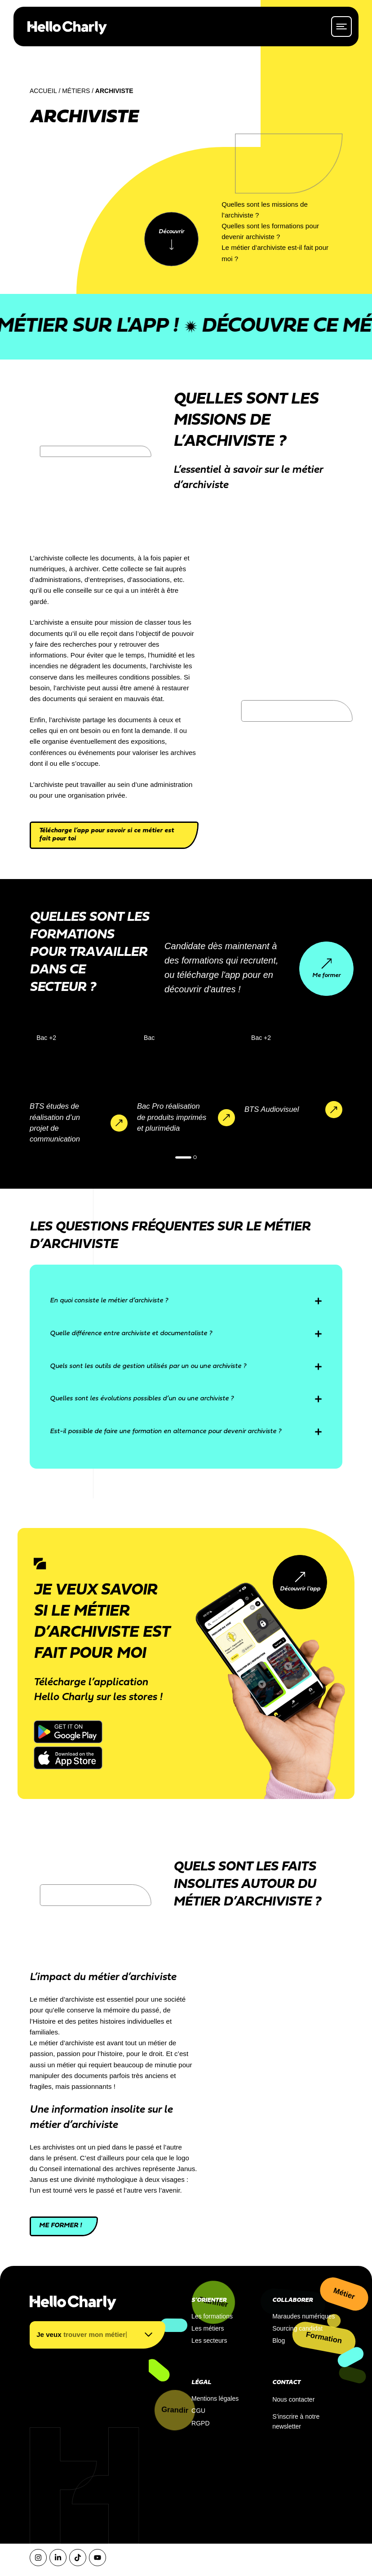  I want to click on BTS études de réalisation d’un projet de communication, so click(55, 1122).